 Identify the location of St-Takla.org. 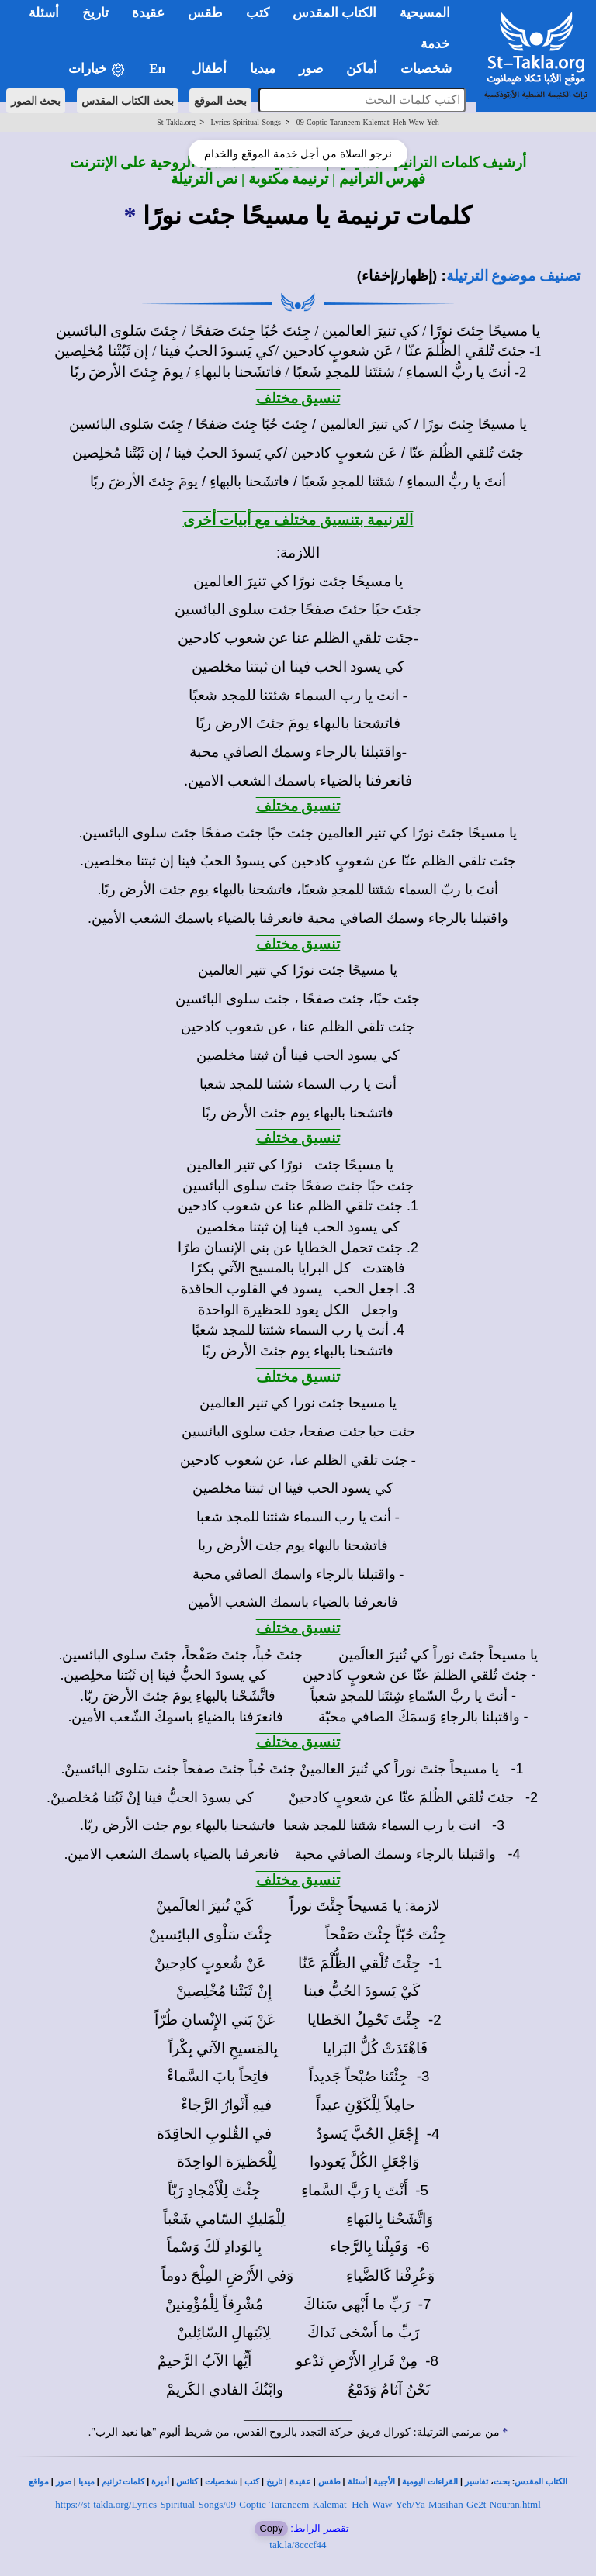
(176, 122).